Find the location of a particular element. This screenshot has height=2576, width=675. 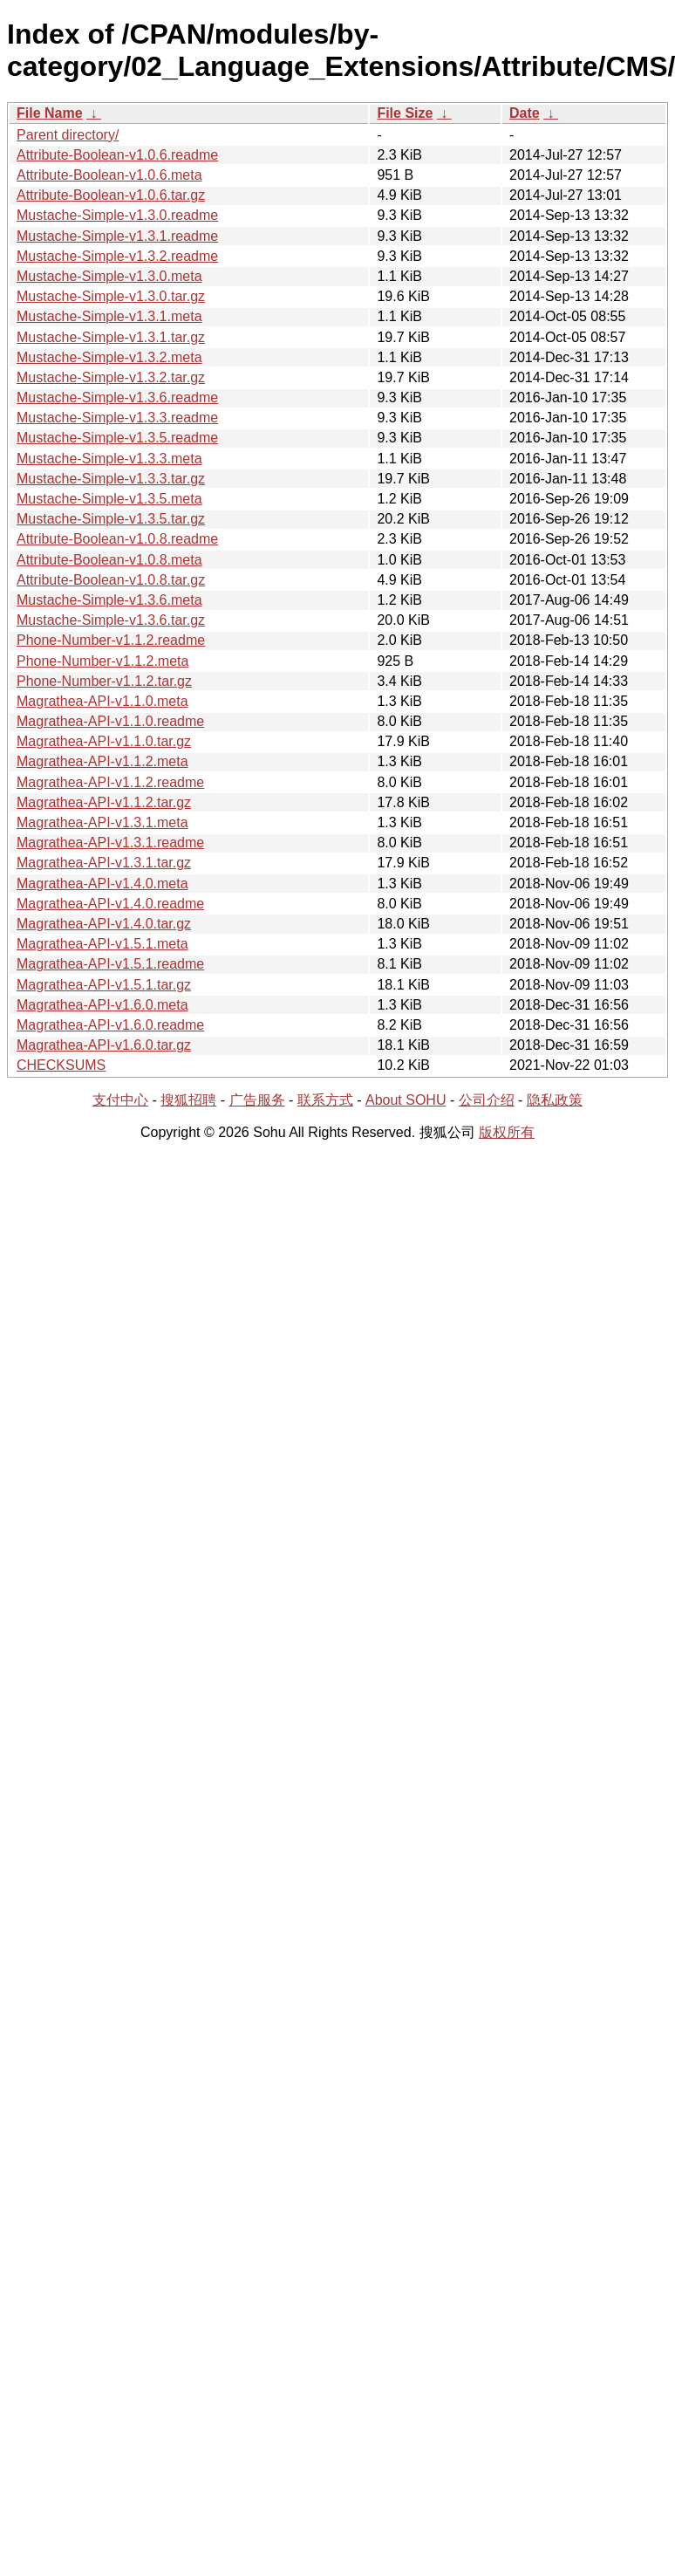

Magrathea-API-v1.5.1.readme is located at coordinates (110, 963).